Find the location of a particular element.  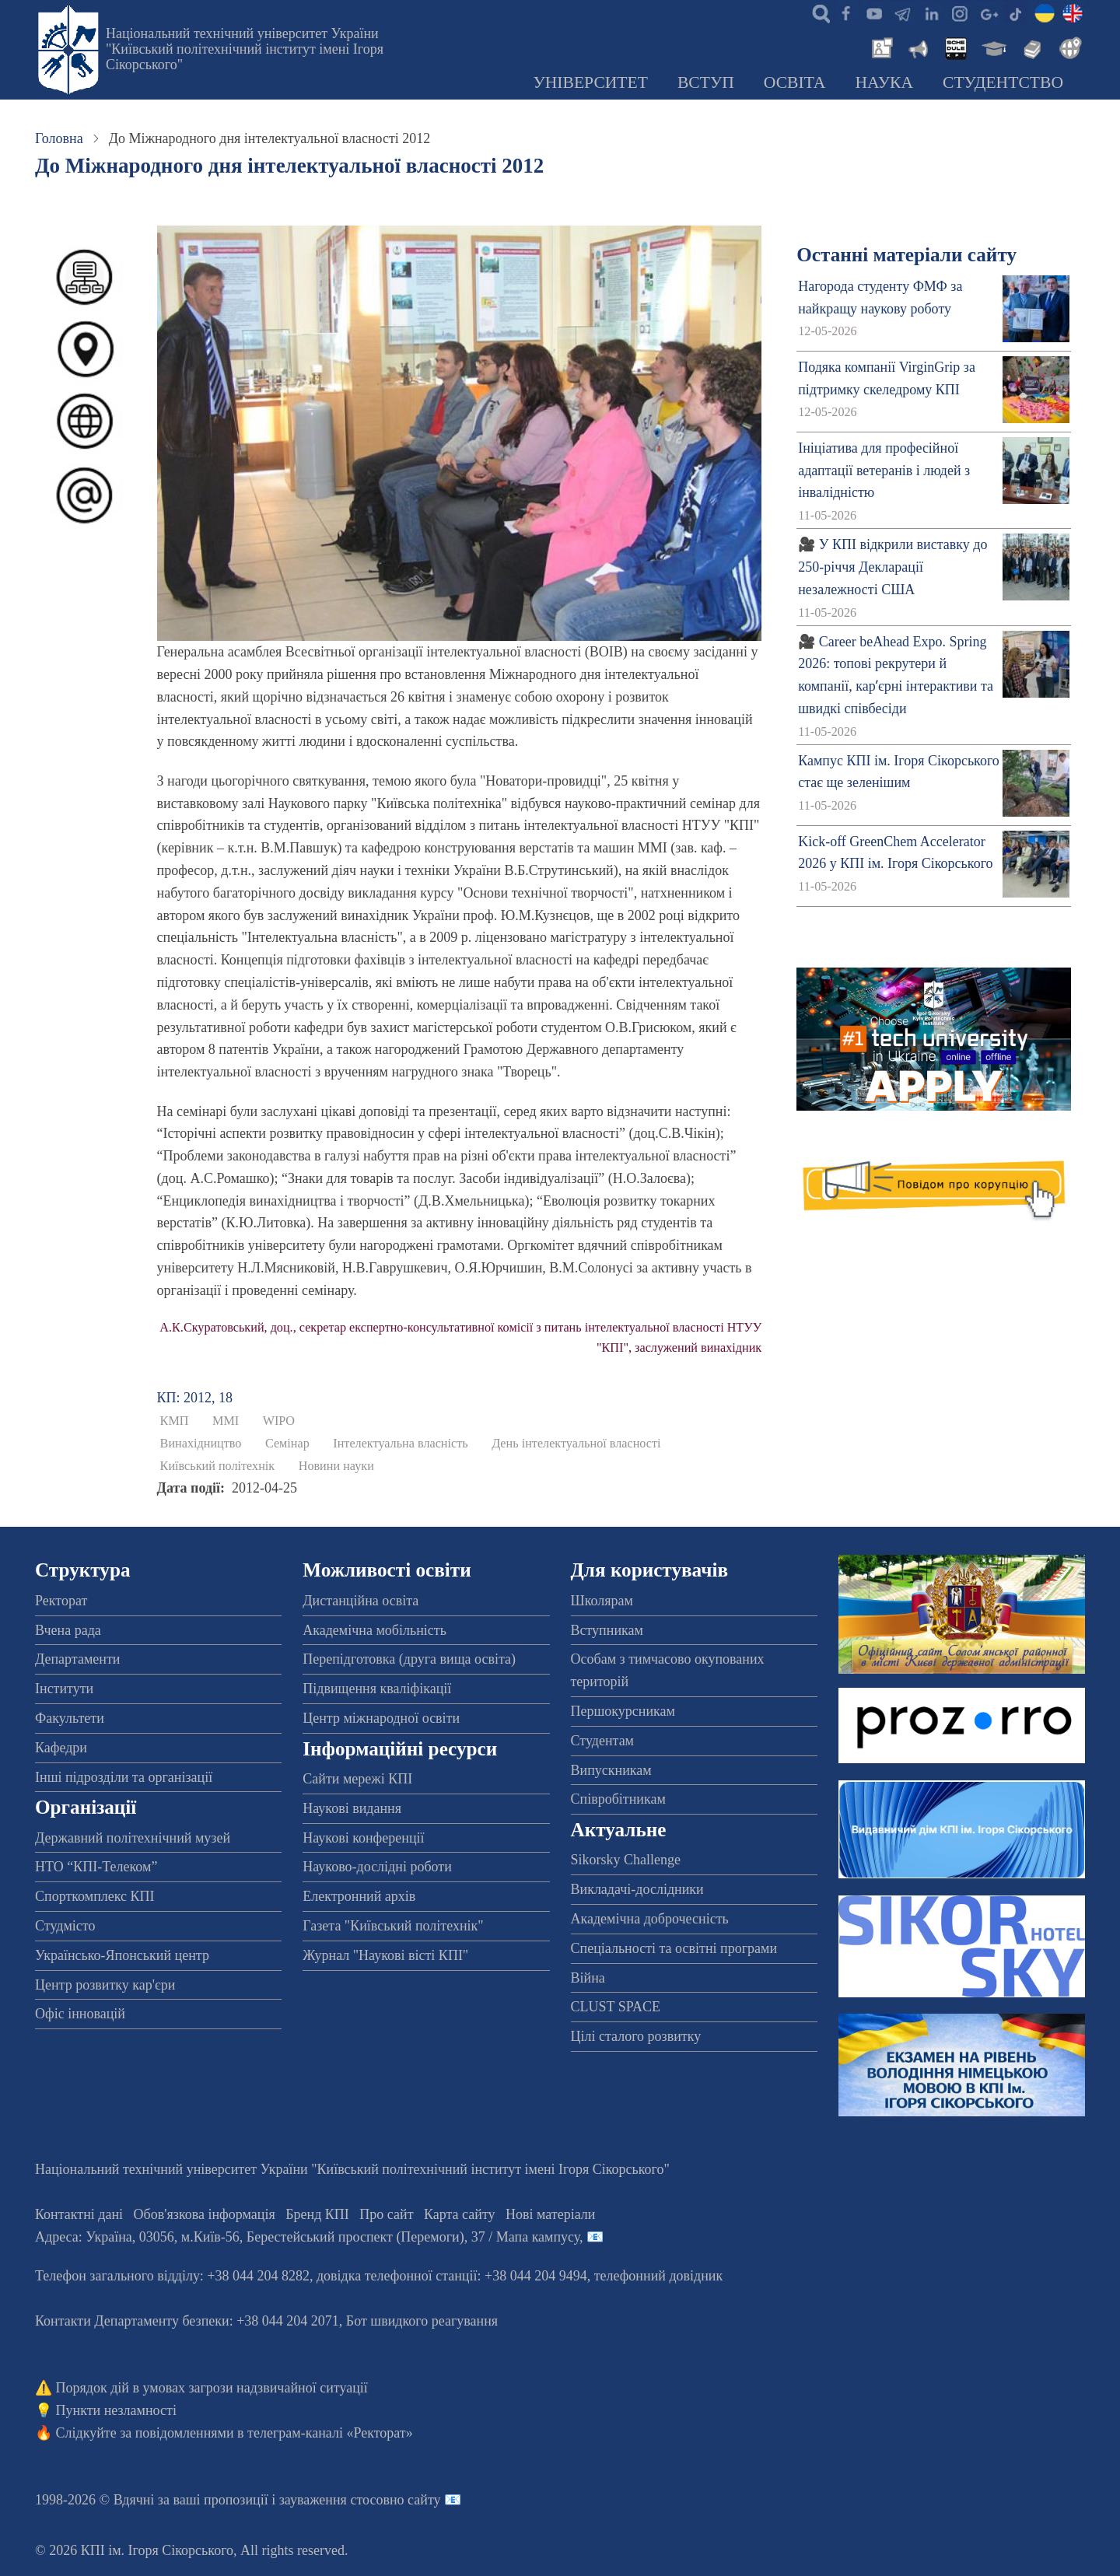

Обов'язкова інформація is located at coordinates (204, 2214).